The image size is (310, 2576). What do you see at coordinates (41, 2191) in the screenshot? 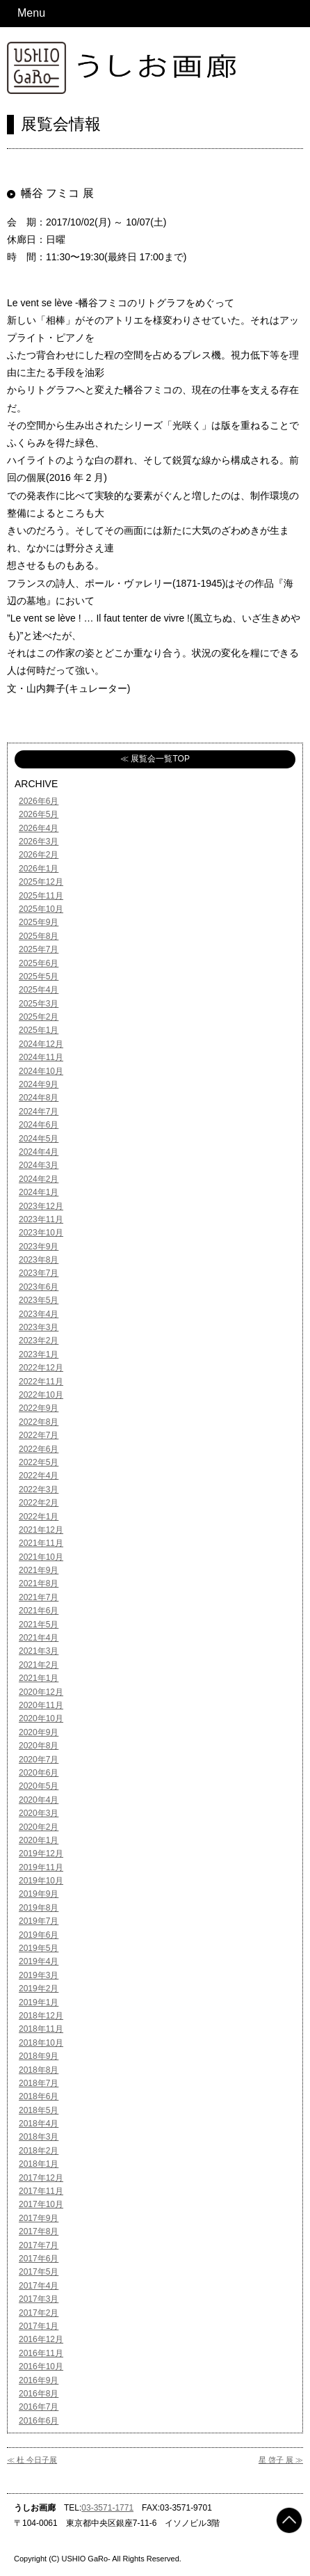
I see `2017年11月` at bounding box center [41, 2191].